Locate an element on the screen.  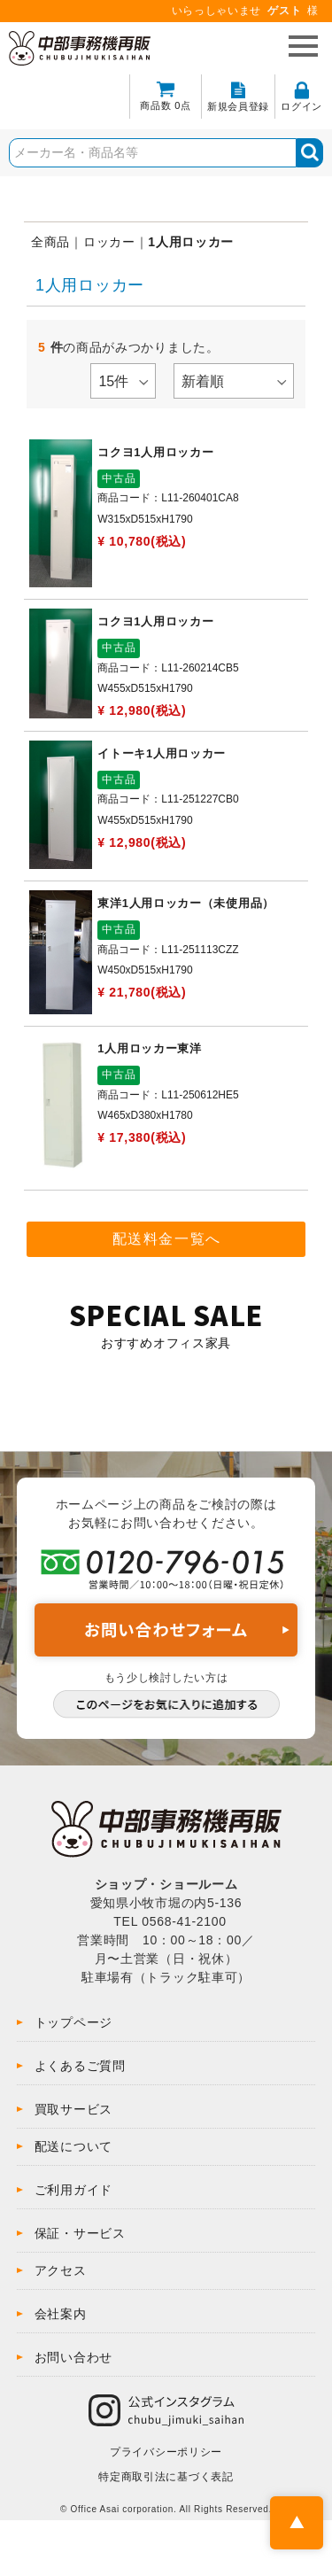
ロッカー is located at coordinates (109, 242).